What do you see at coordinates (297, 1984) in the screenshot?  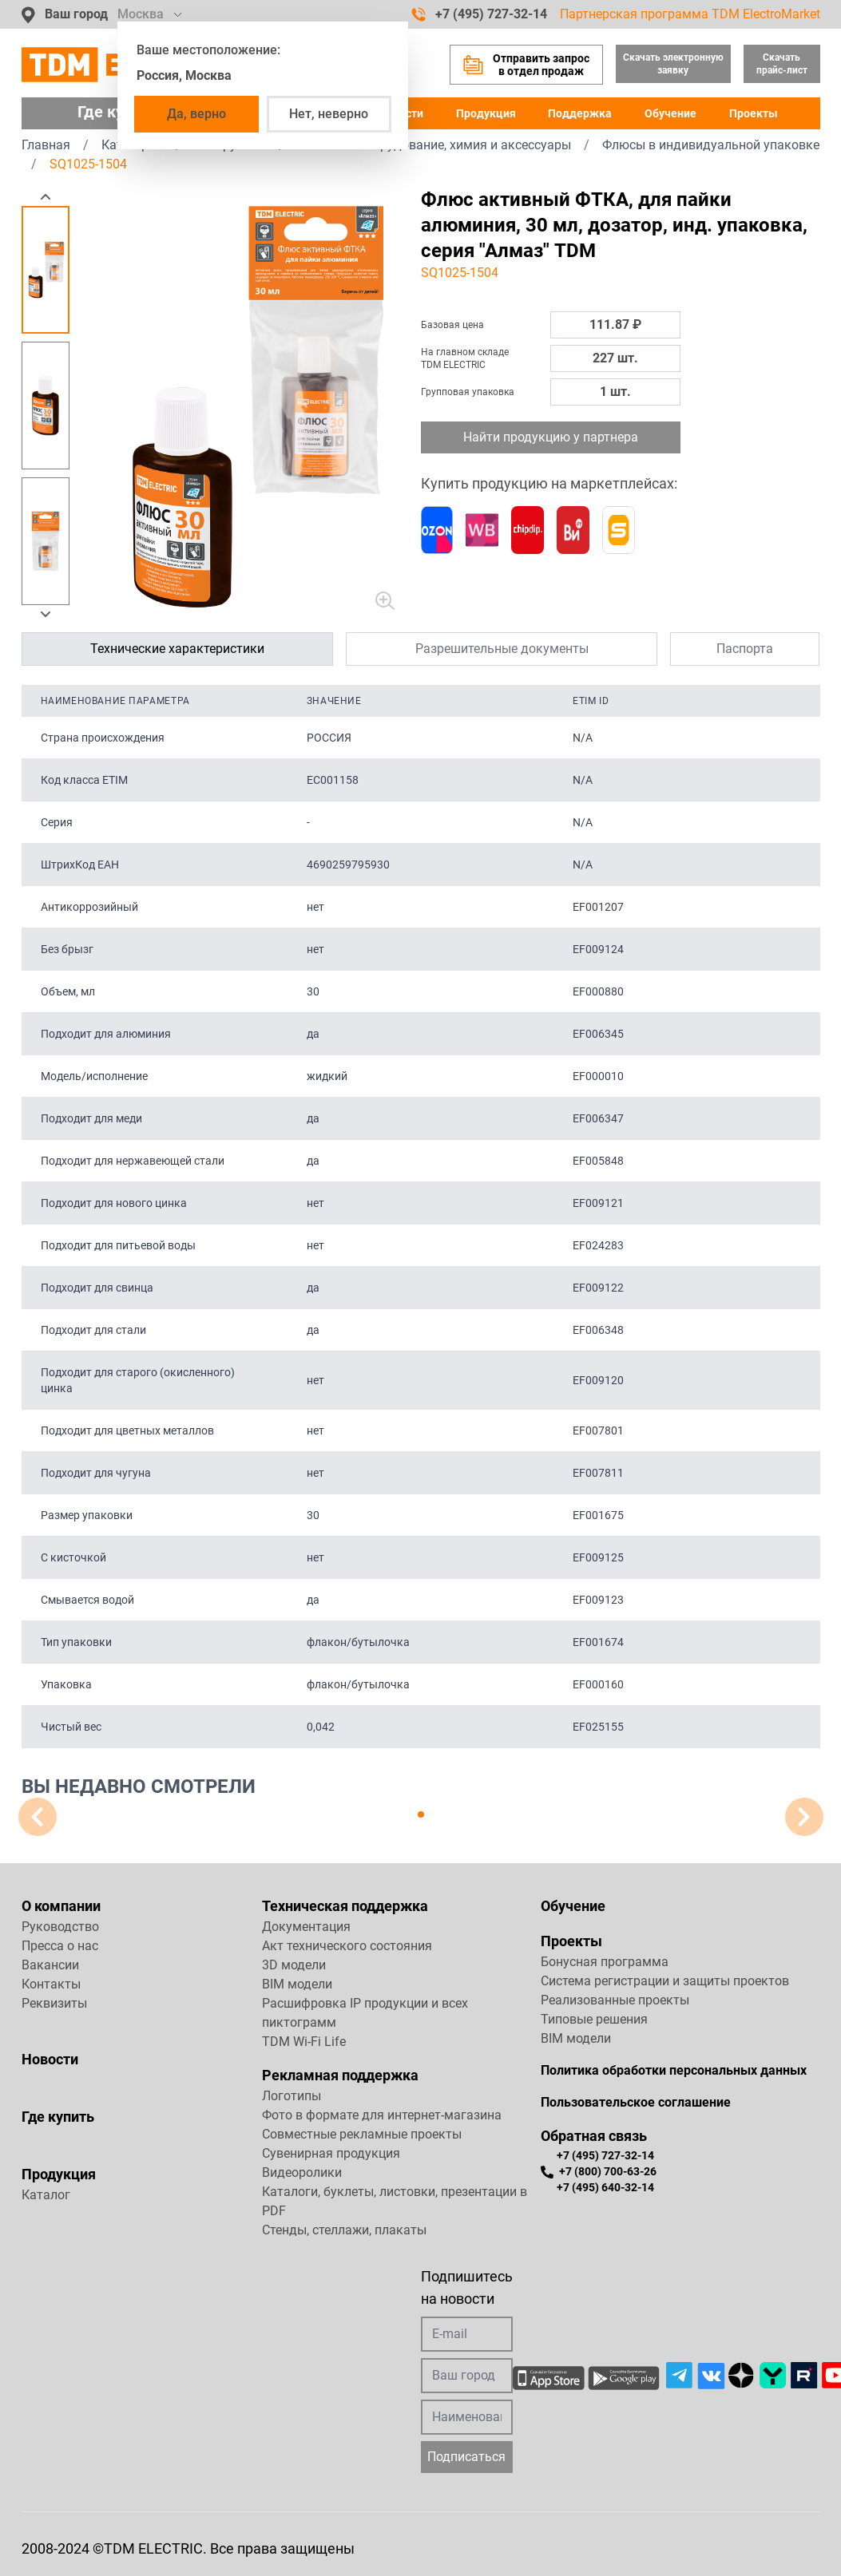 I see `BIM модели` at bounding box center [297, 1984].